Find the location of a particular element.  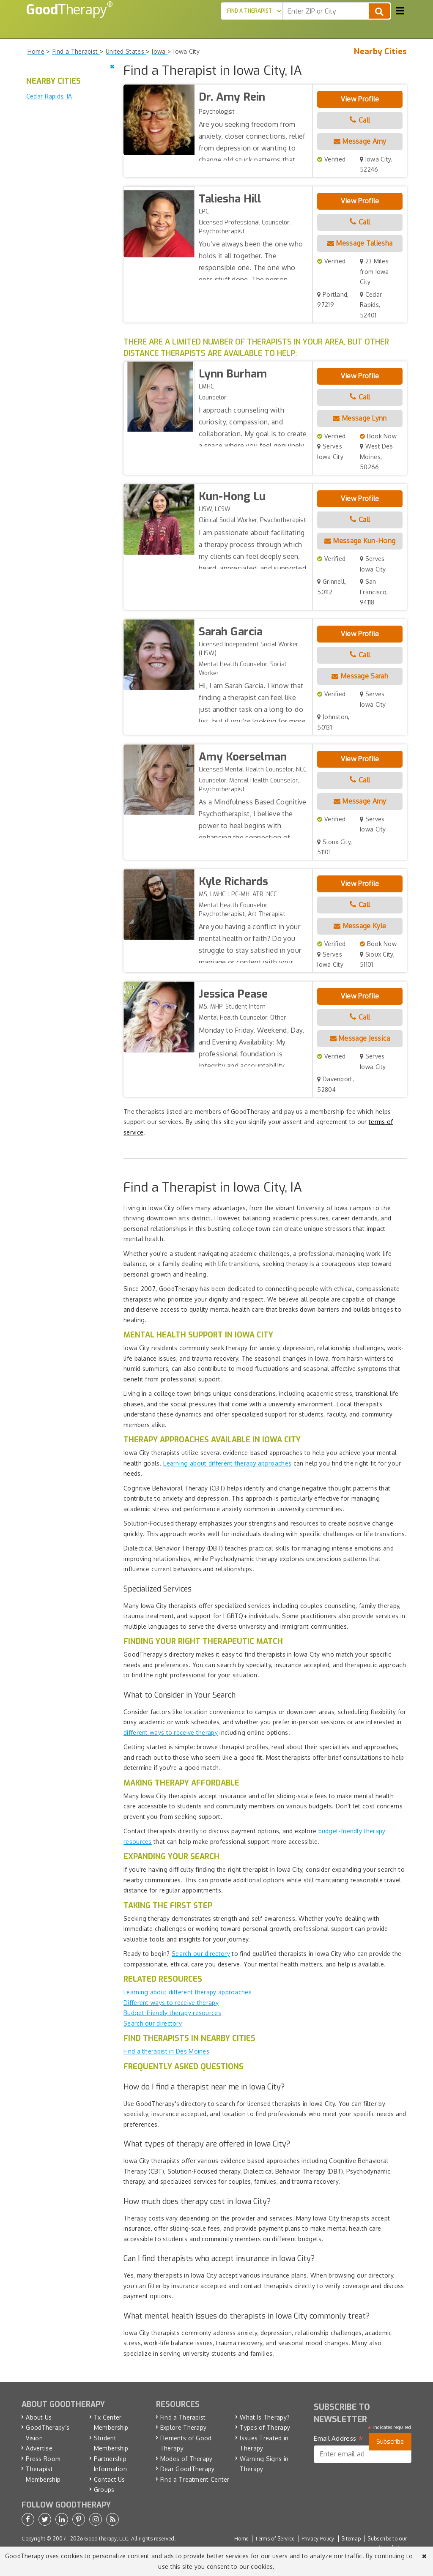

Find a Treatment Center is located at coordinates (195, 2479).